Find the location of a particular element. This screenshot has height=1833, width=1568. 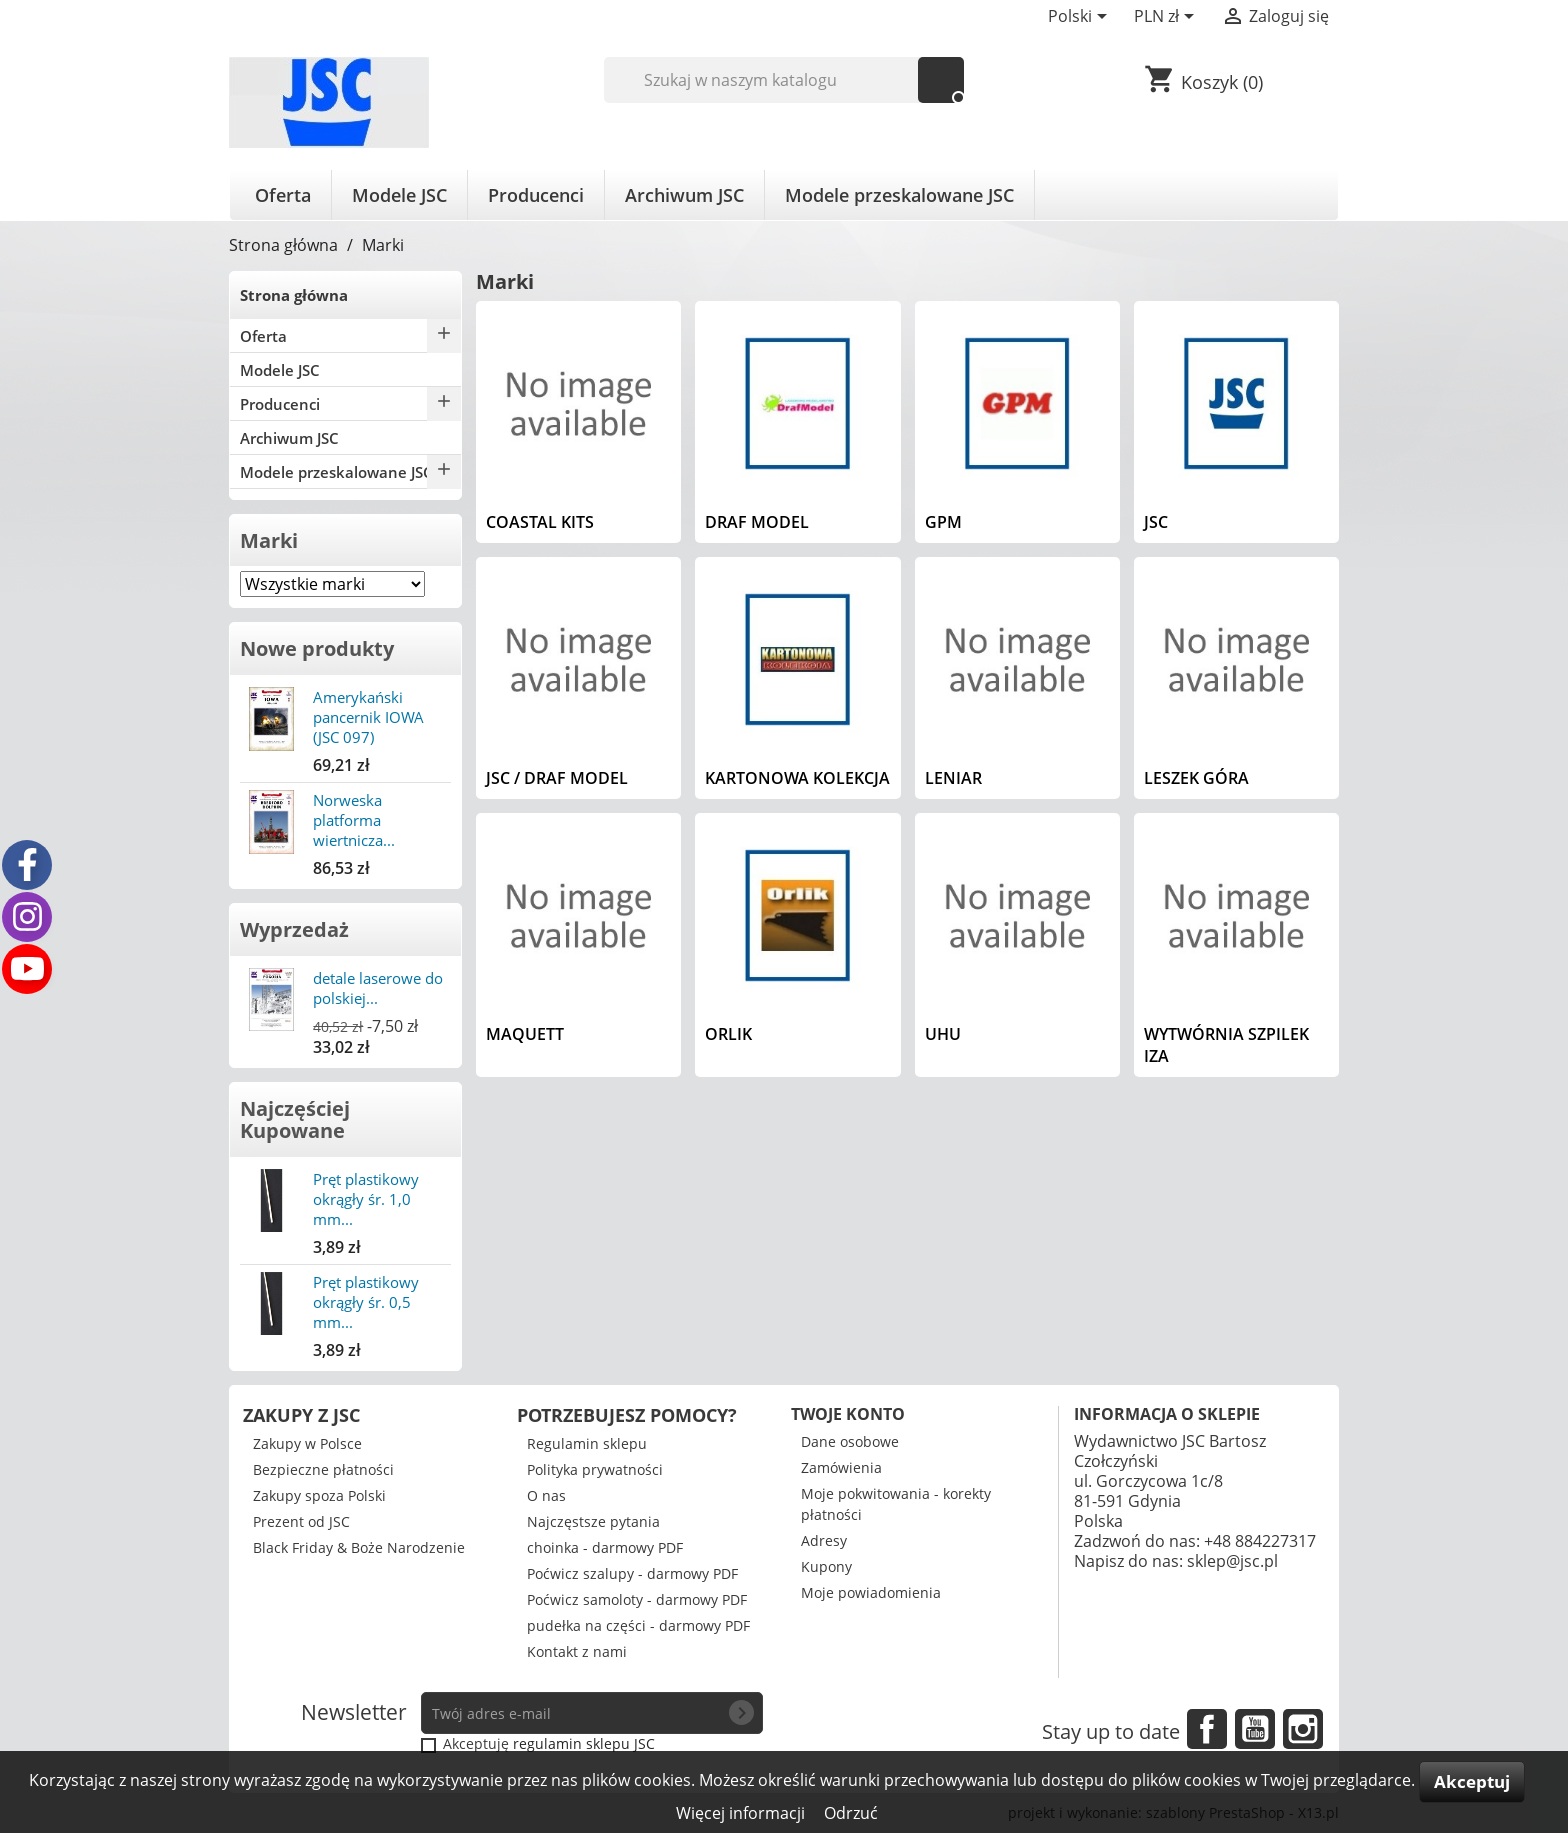

Modele przeskalowane JSC is located at coordinates (899, 195).